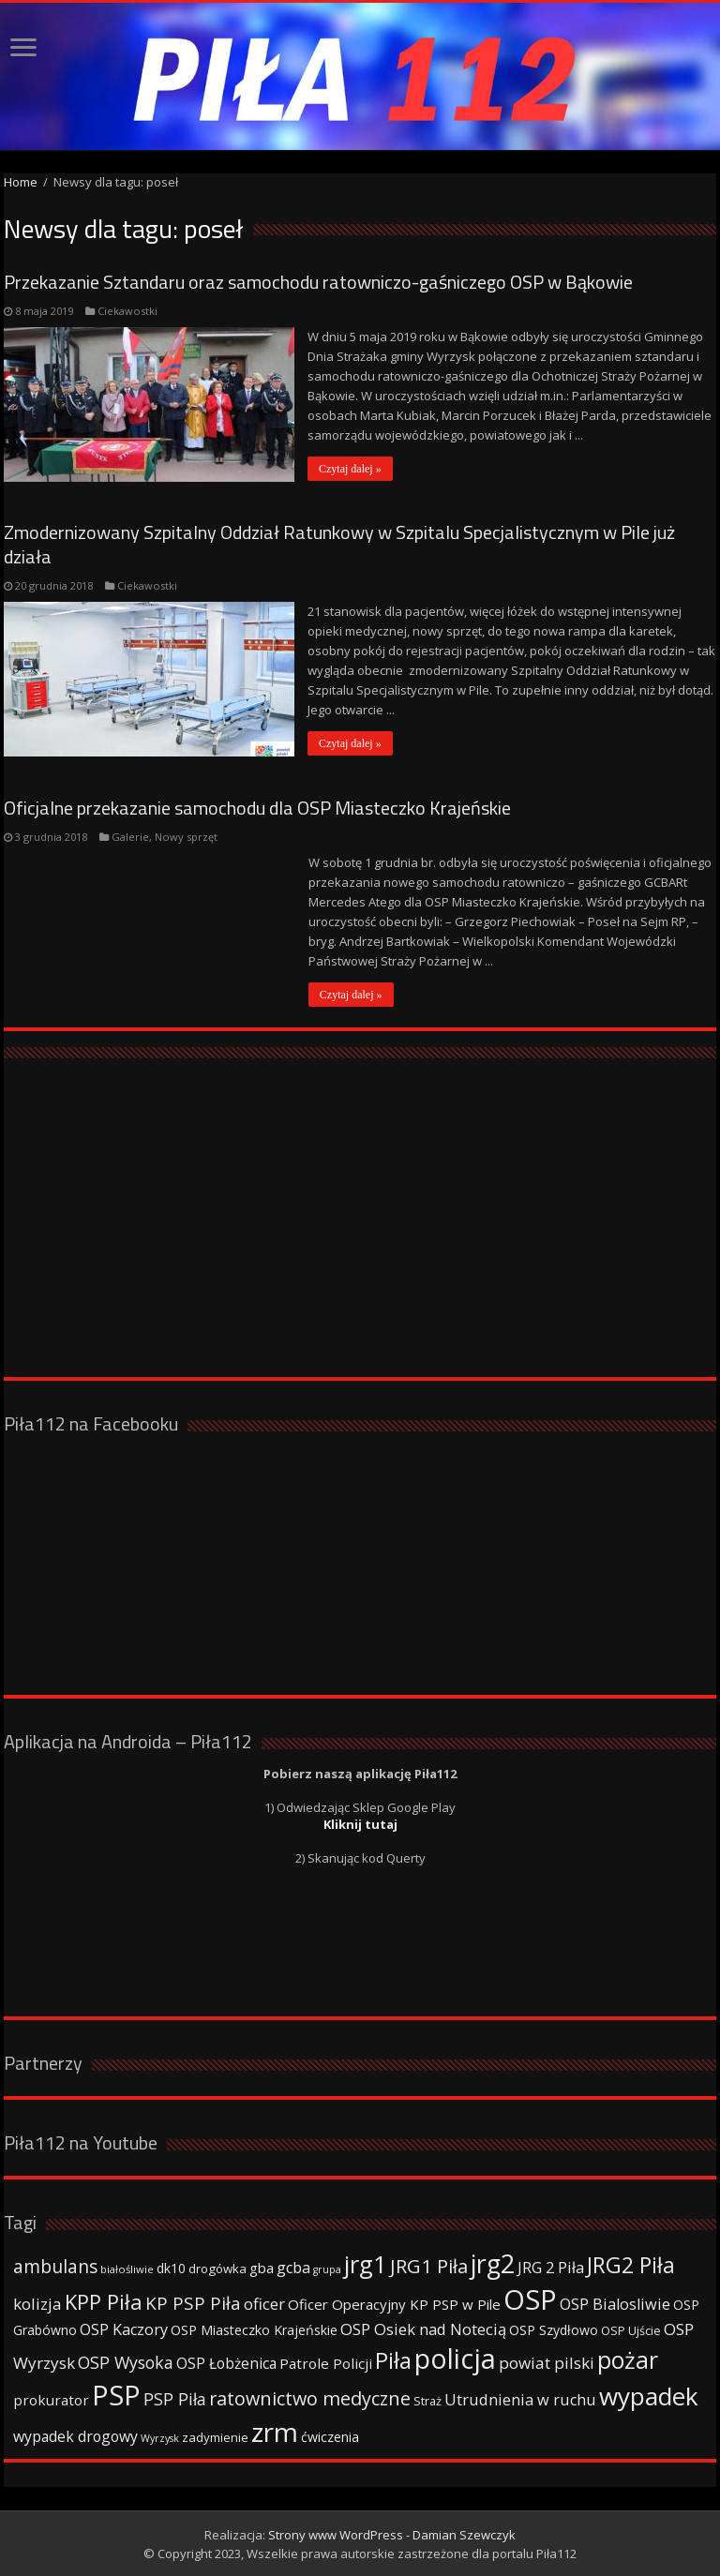 This screenshot has height=2576, width=720. Describe the element at coordinates (351, 468) in the screenshot. I see `Czytaj dalej »` at that location.